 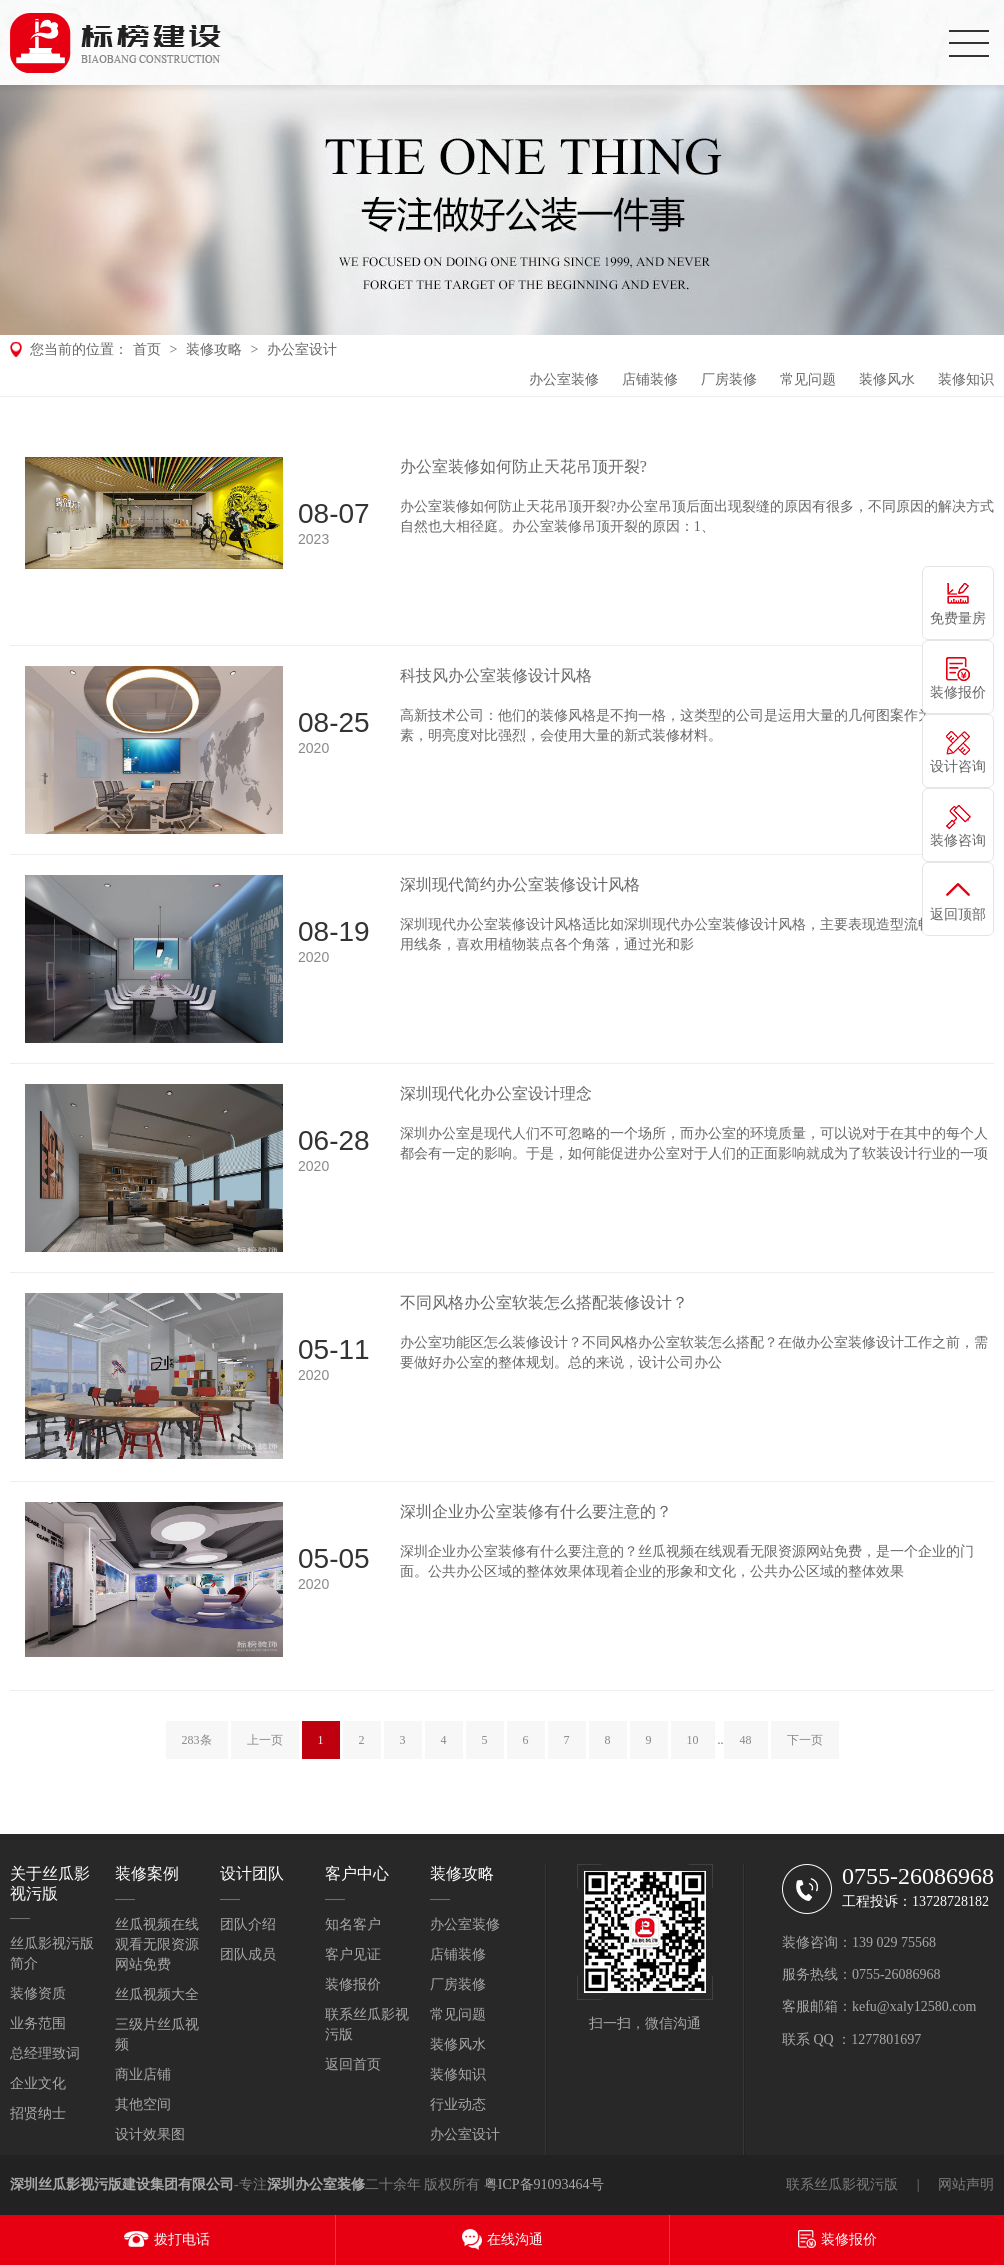 I want to click on 首页, so click(x=147, y=349).